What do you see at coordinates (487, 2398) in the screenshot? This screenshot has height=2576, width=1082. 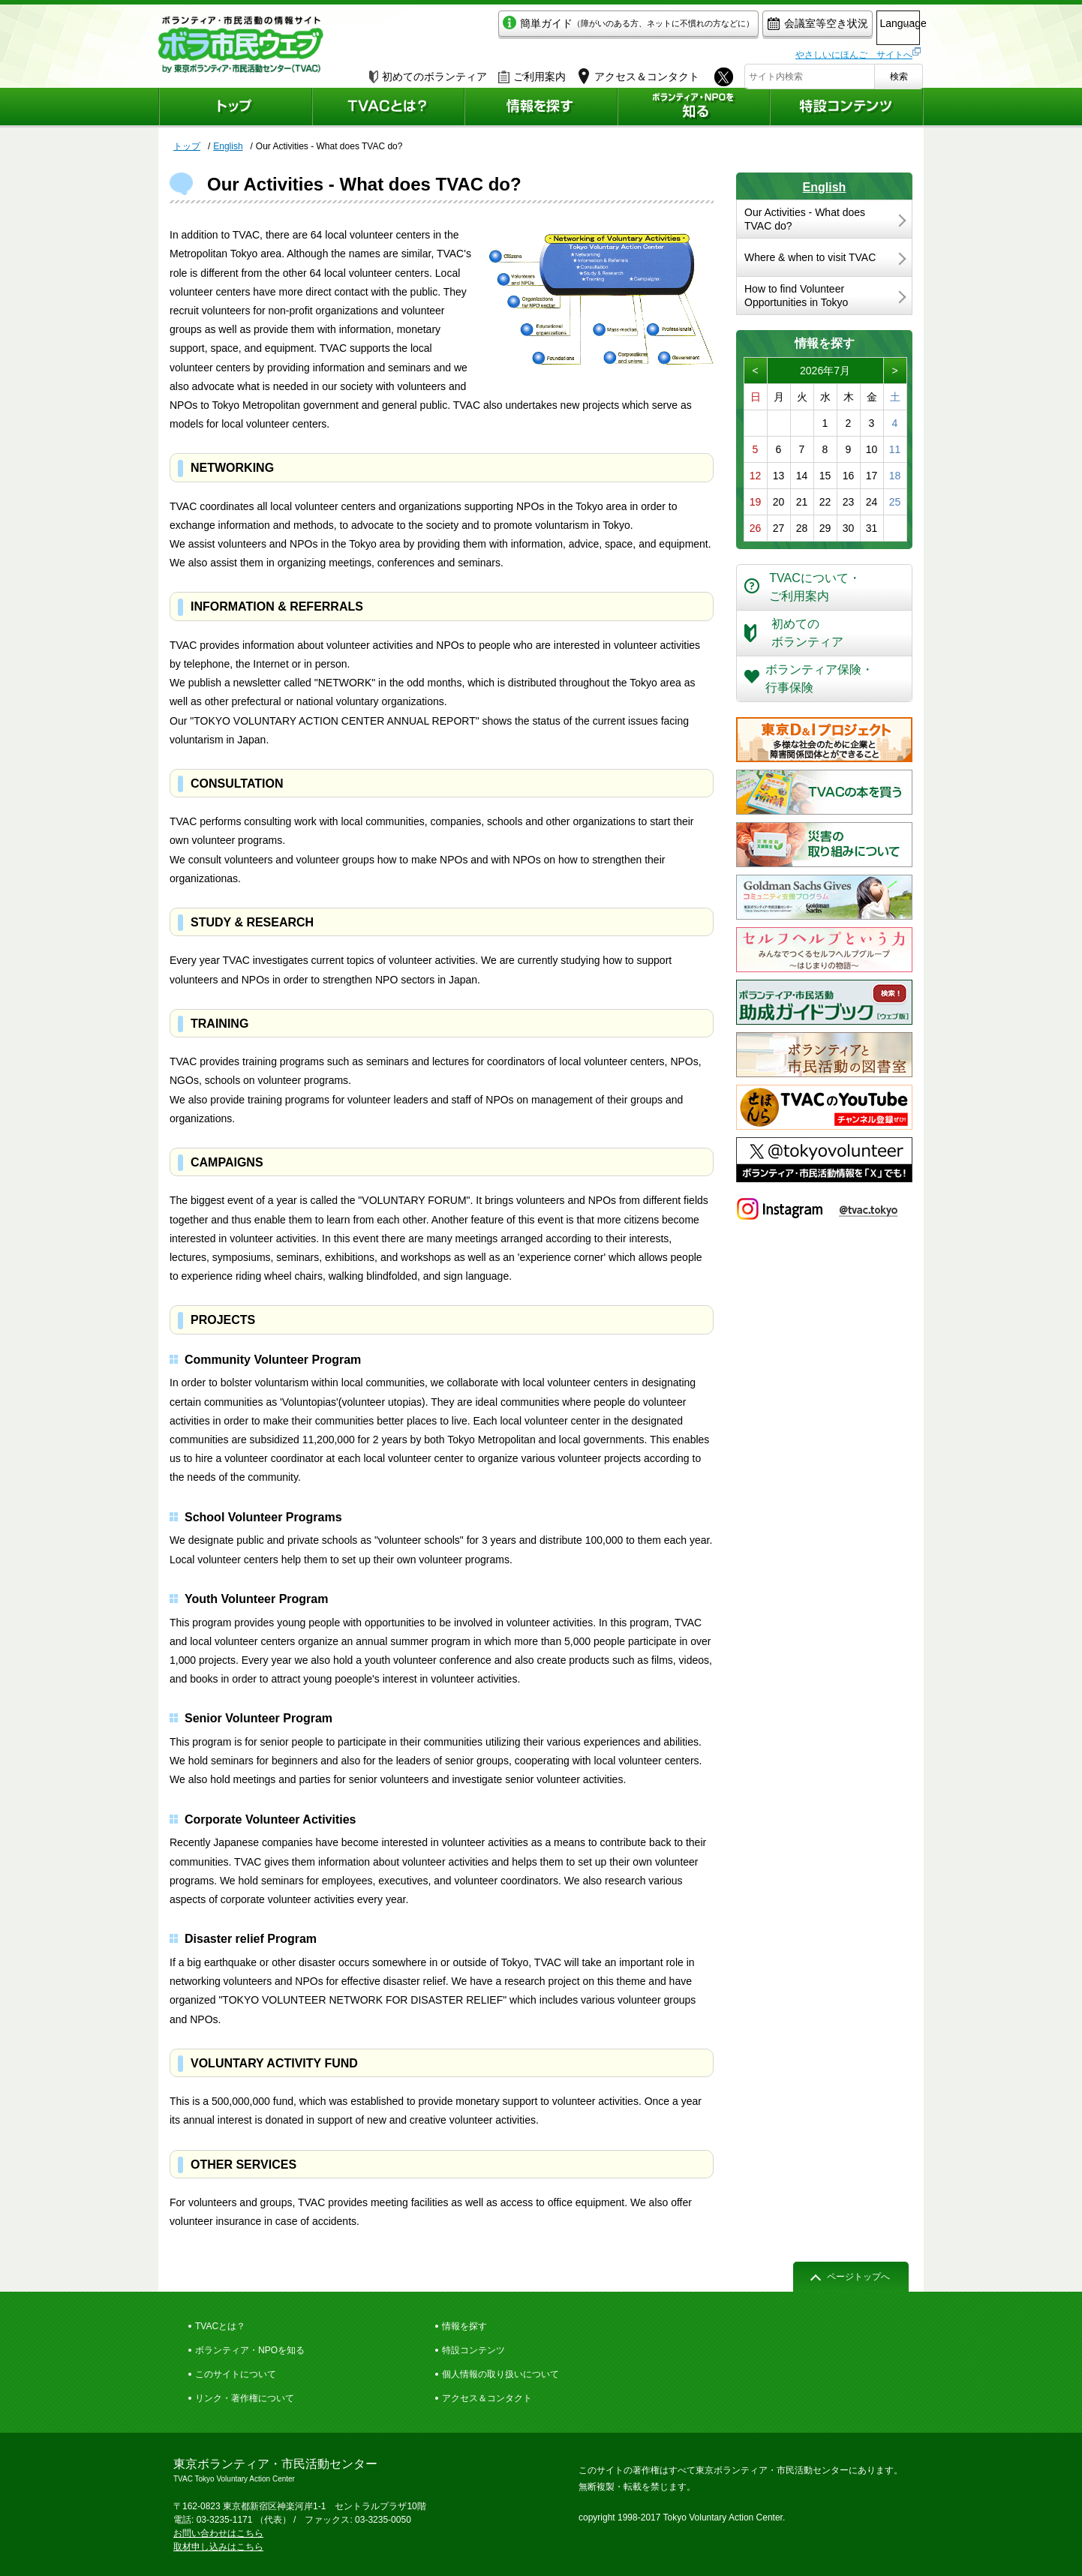 I see `アクセス＆コンタクト` at bounding box center [487, 2398].